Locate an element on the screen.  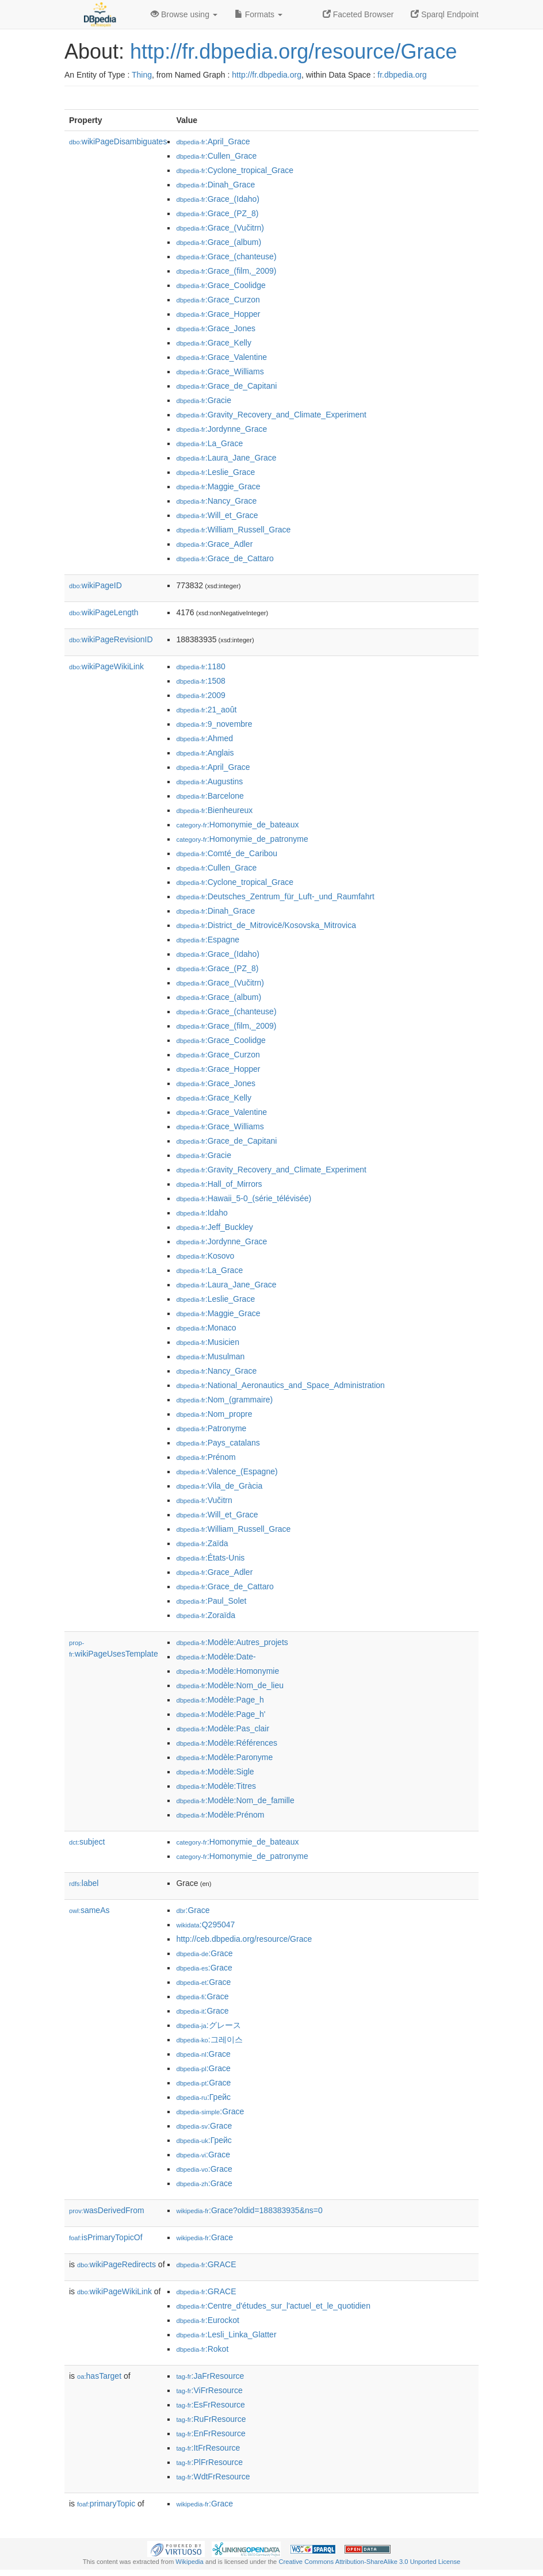
:グレース is located at coordinates (208, 2025).